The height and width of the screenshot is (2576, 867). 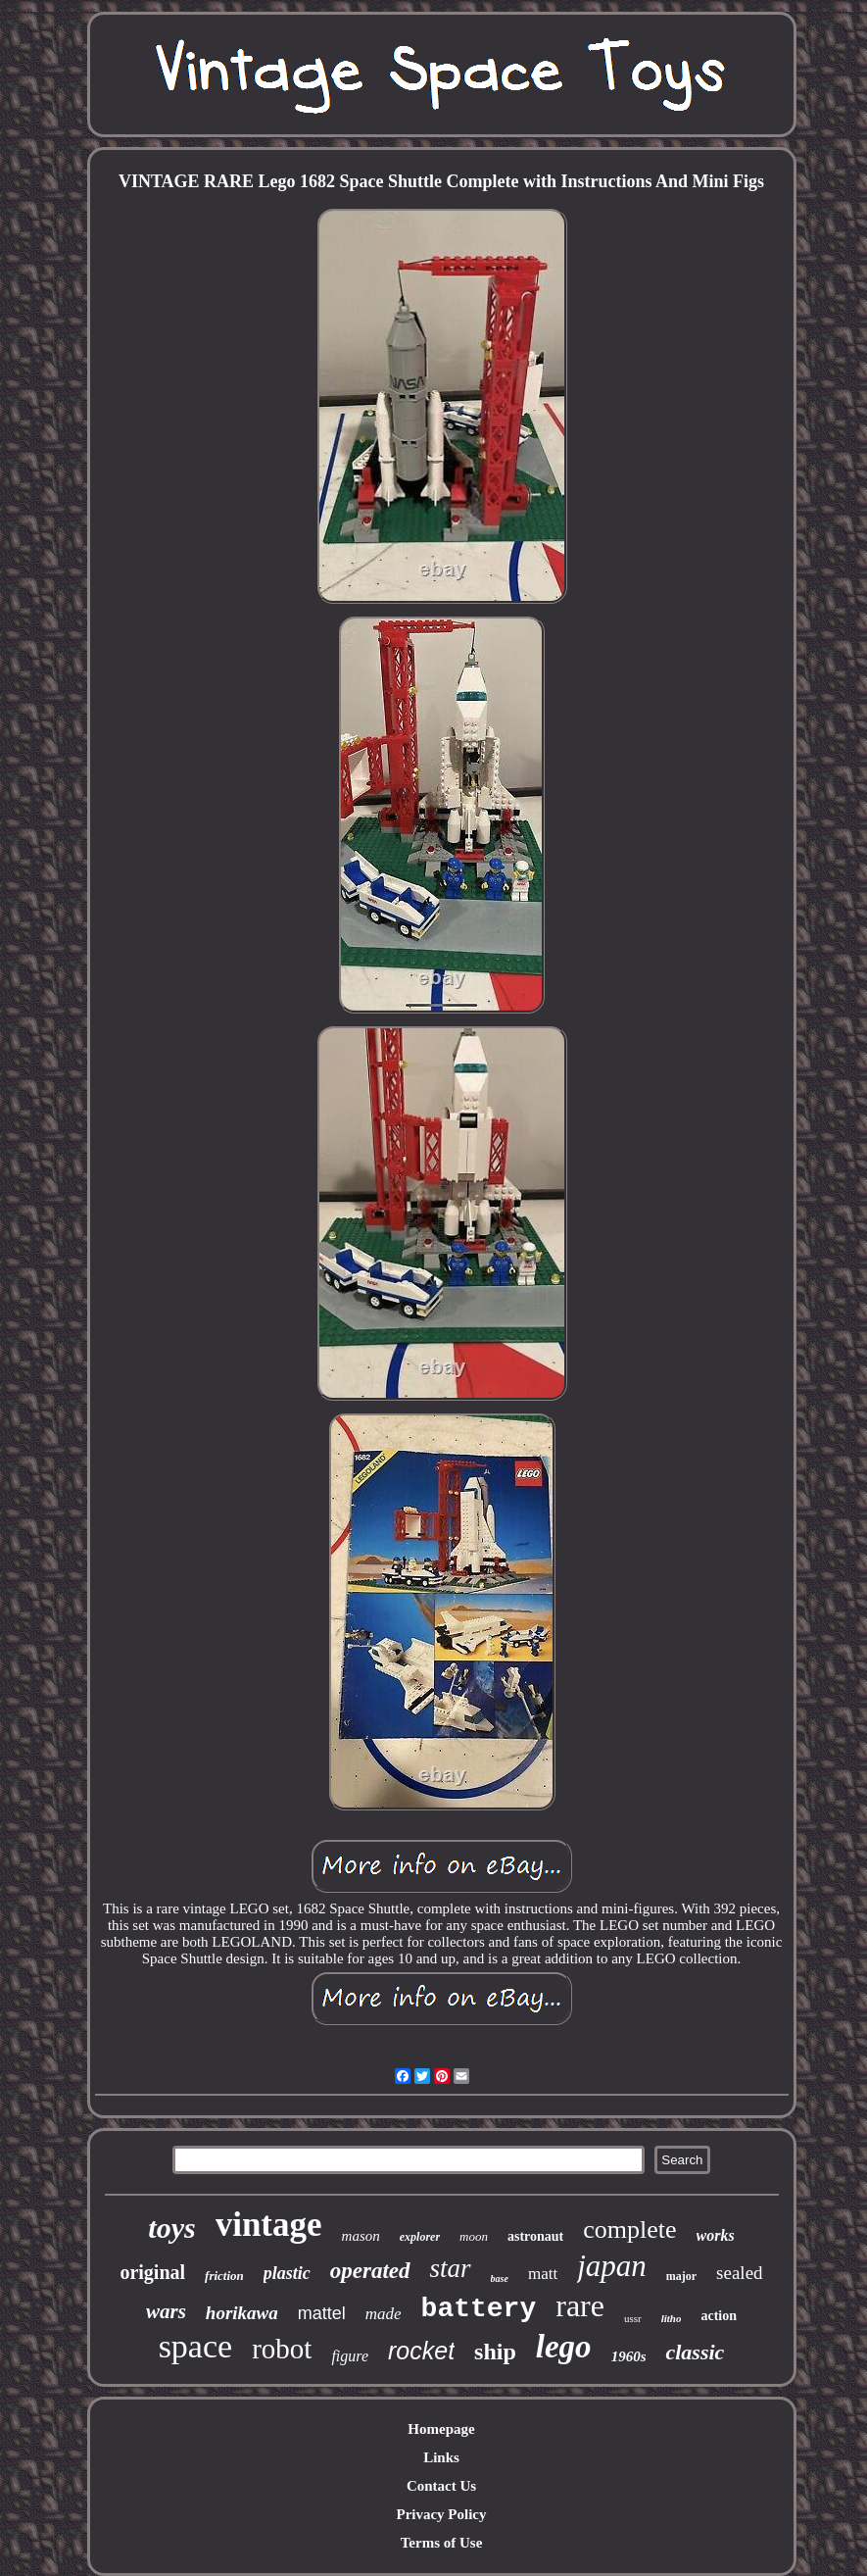 I want to click on operated, so click(x=370, y=2270).